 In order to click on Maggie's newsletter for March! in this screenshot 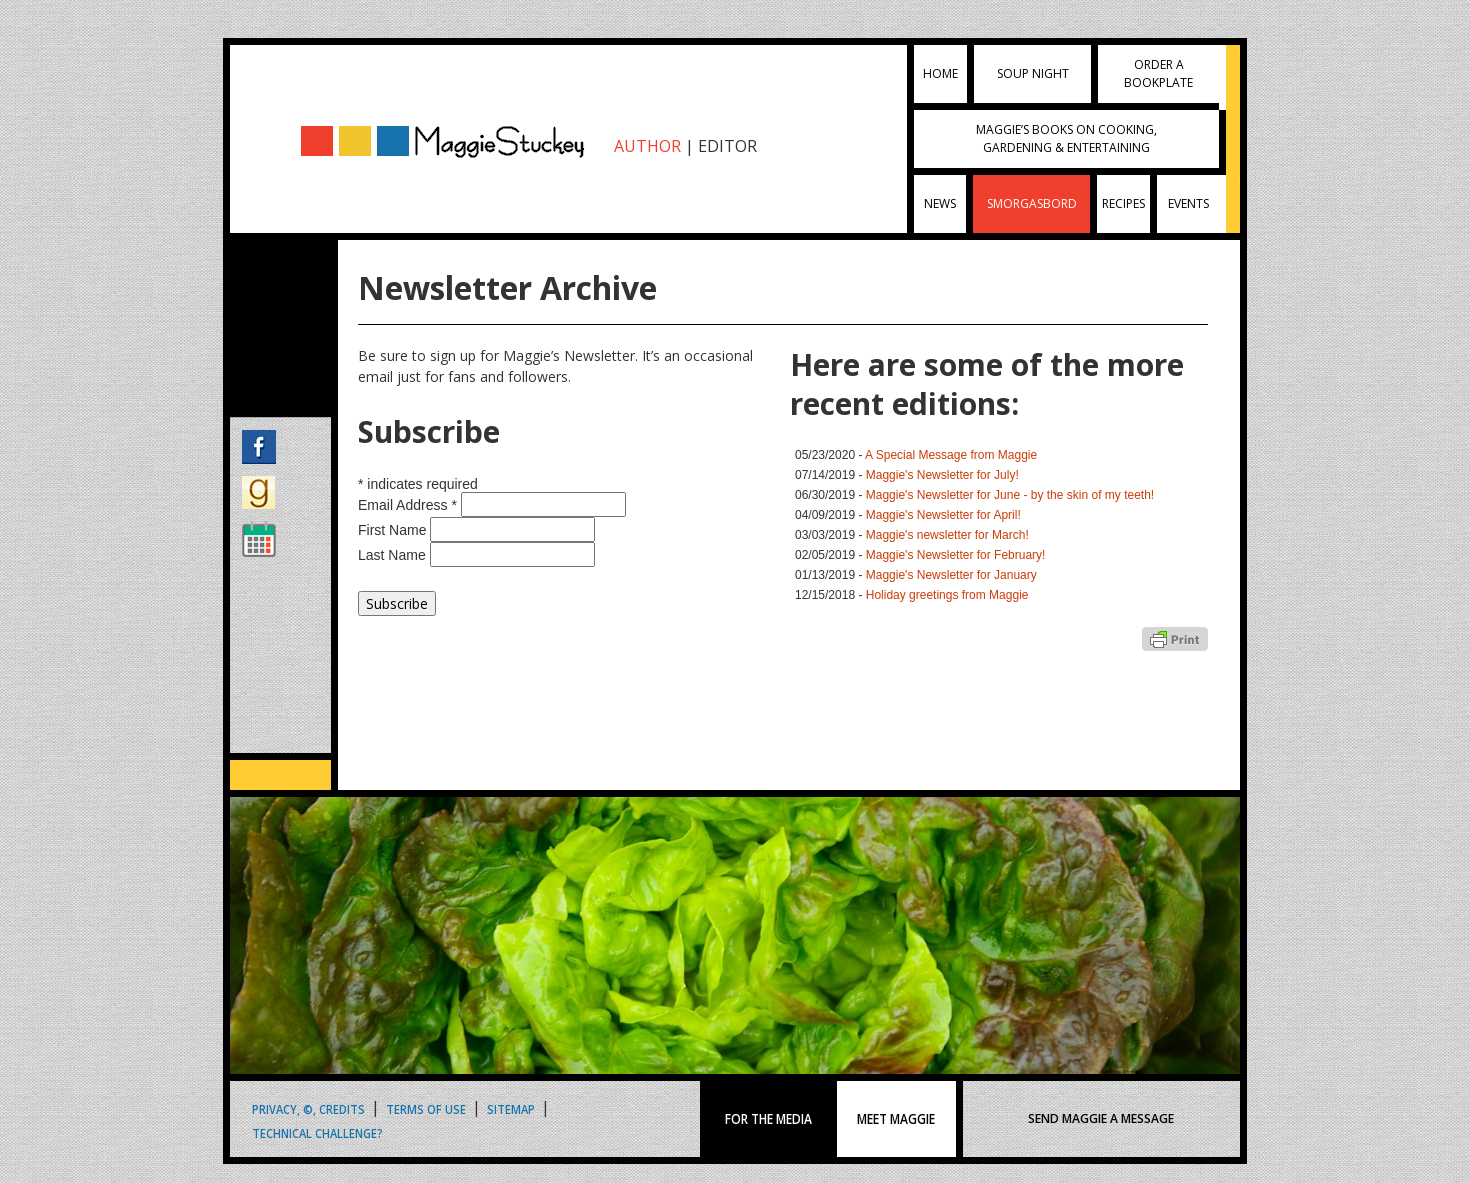, I will do `click(947, 535)`.